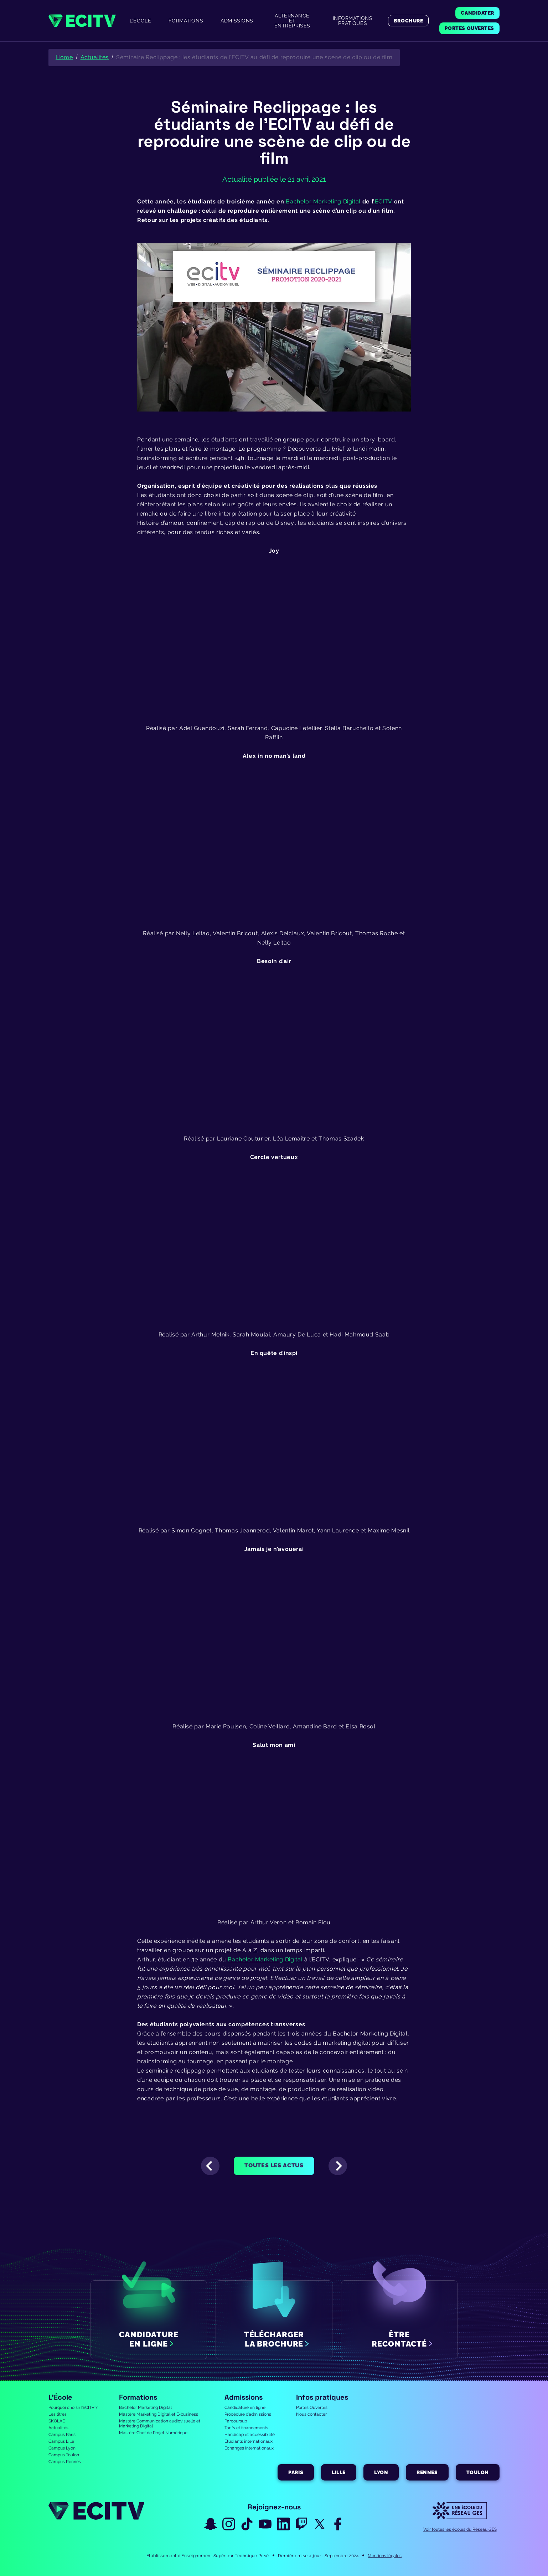  I want to click on Rennes, so click(427, 2472).